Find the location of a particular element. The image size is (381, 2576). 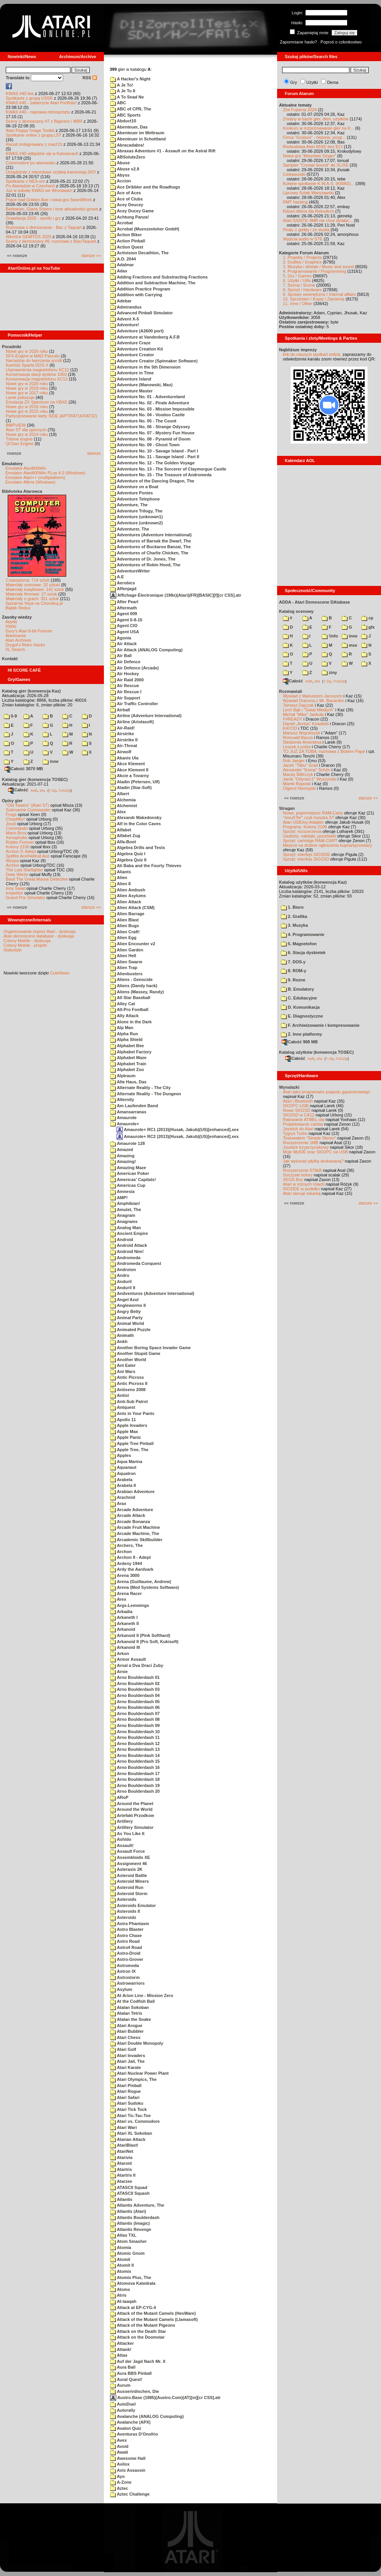

Ace Dribbler and the Roadhogs is located at coordinates (145, 187).